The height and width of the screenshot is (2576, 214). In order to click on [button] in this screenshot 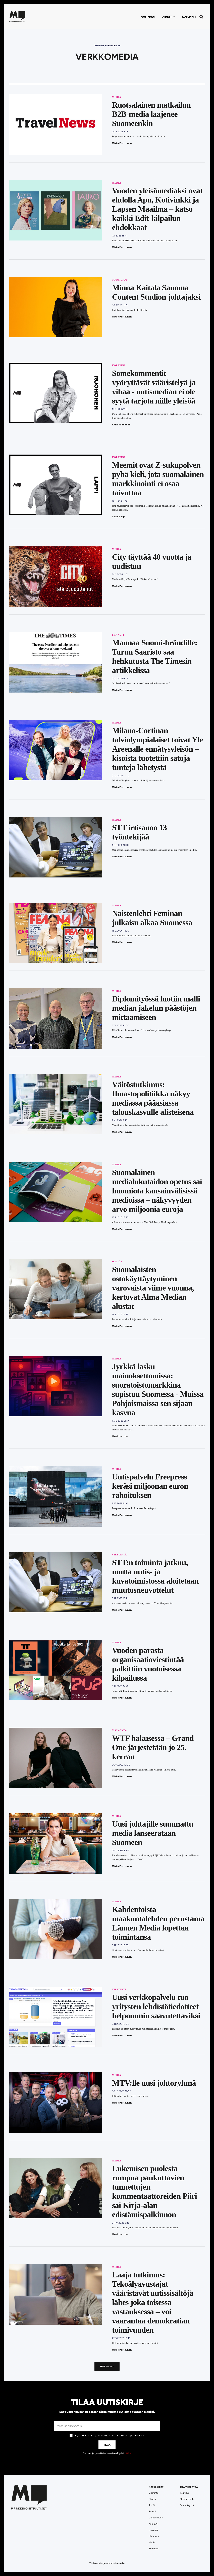, I will do `click(169, 16)`.